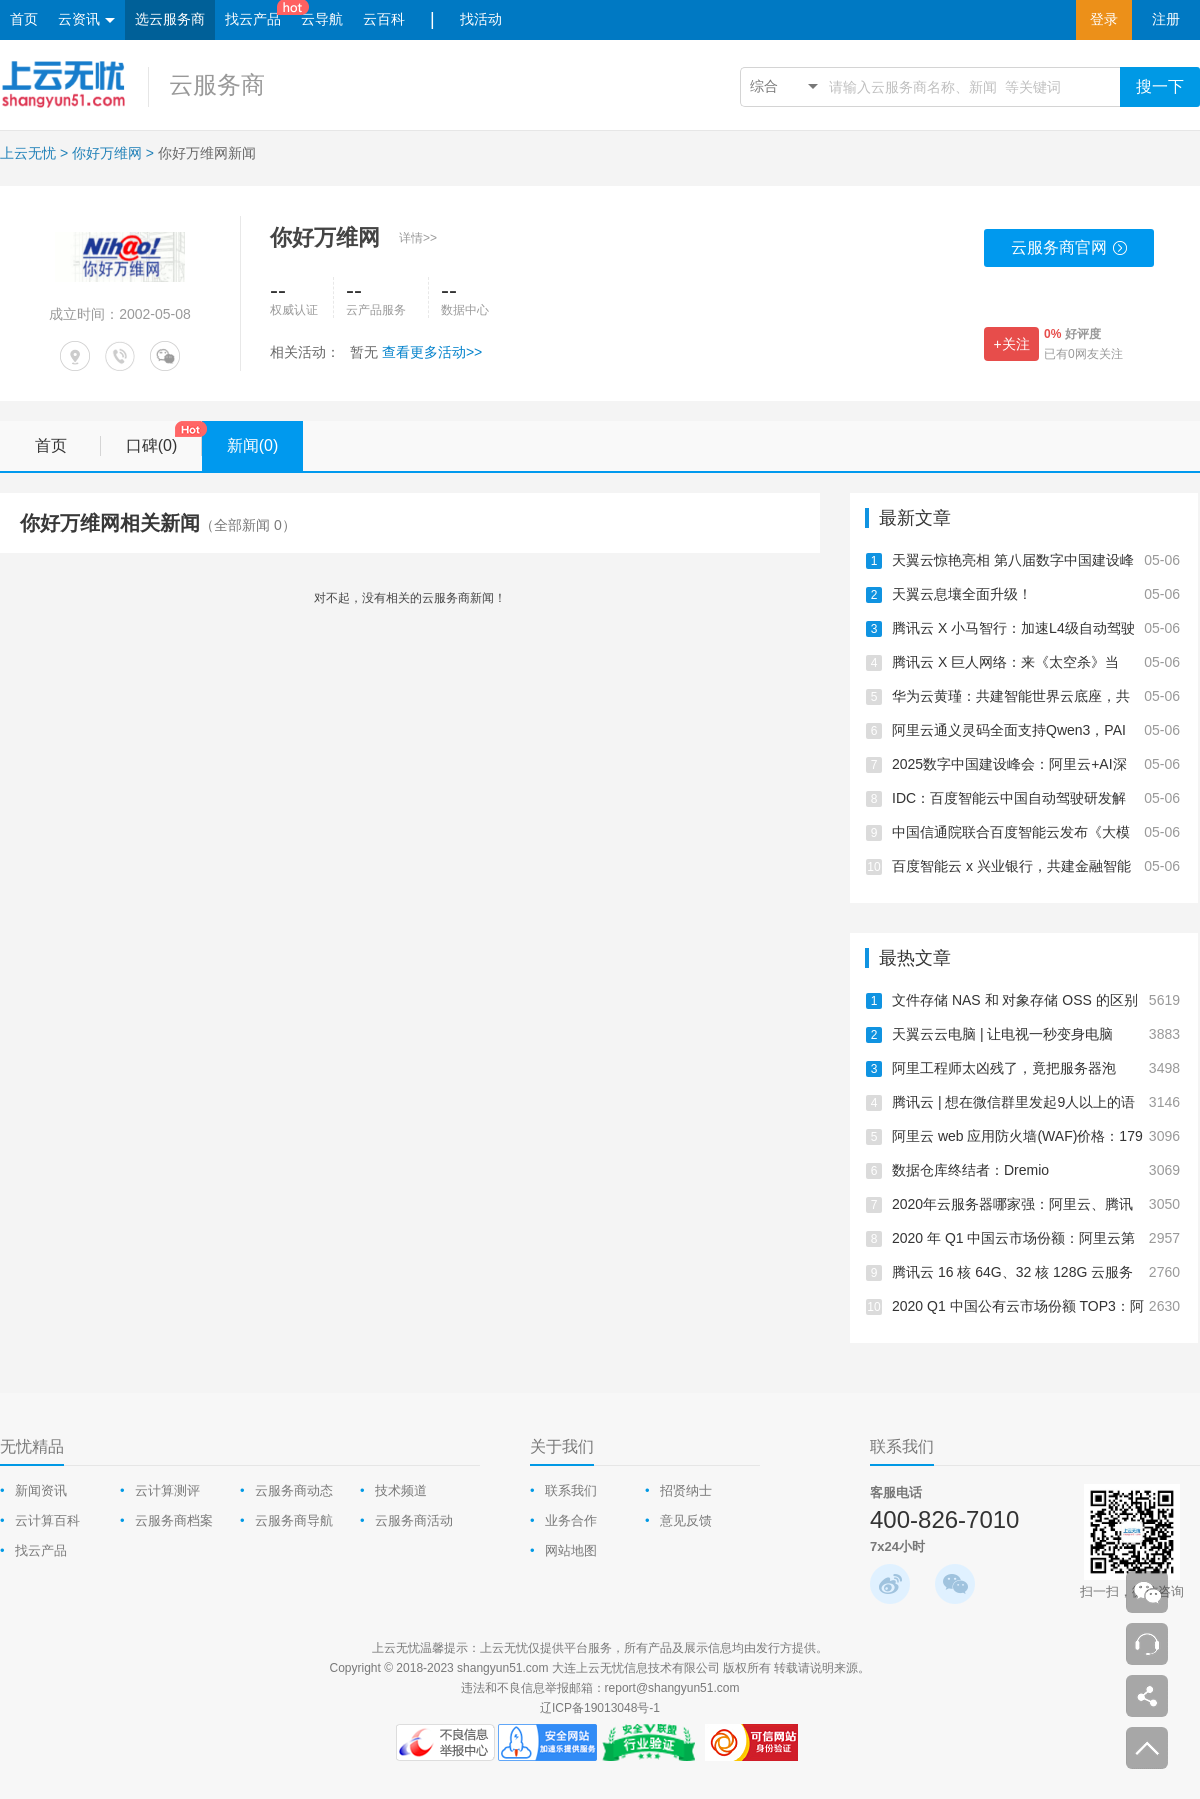  Describe the element at coordinates (1072, 334) in the screenshot. I see `好评度` at that location.